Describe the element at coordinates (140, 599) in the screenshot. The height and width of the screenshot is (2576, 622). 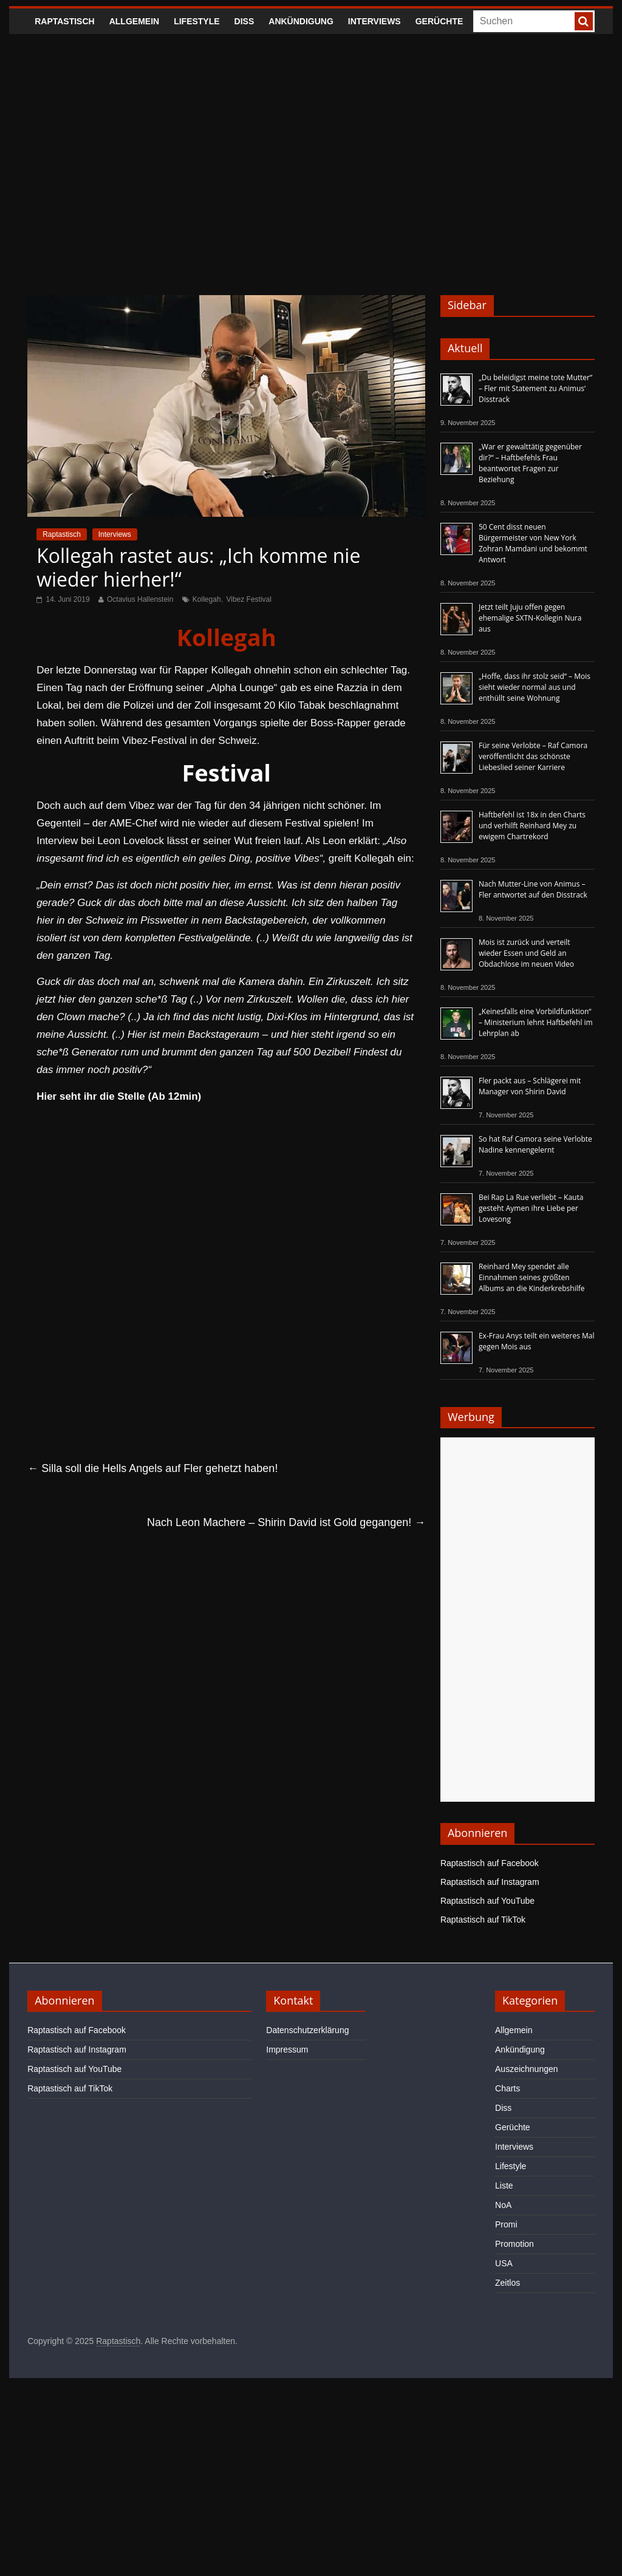
I see `Octavius Hallenstein` at that location.